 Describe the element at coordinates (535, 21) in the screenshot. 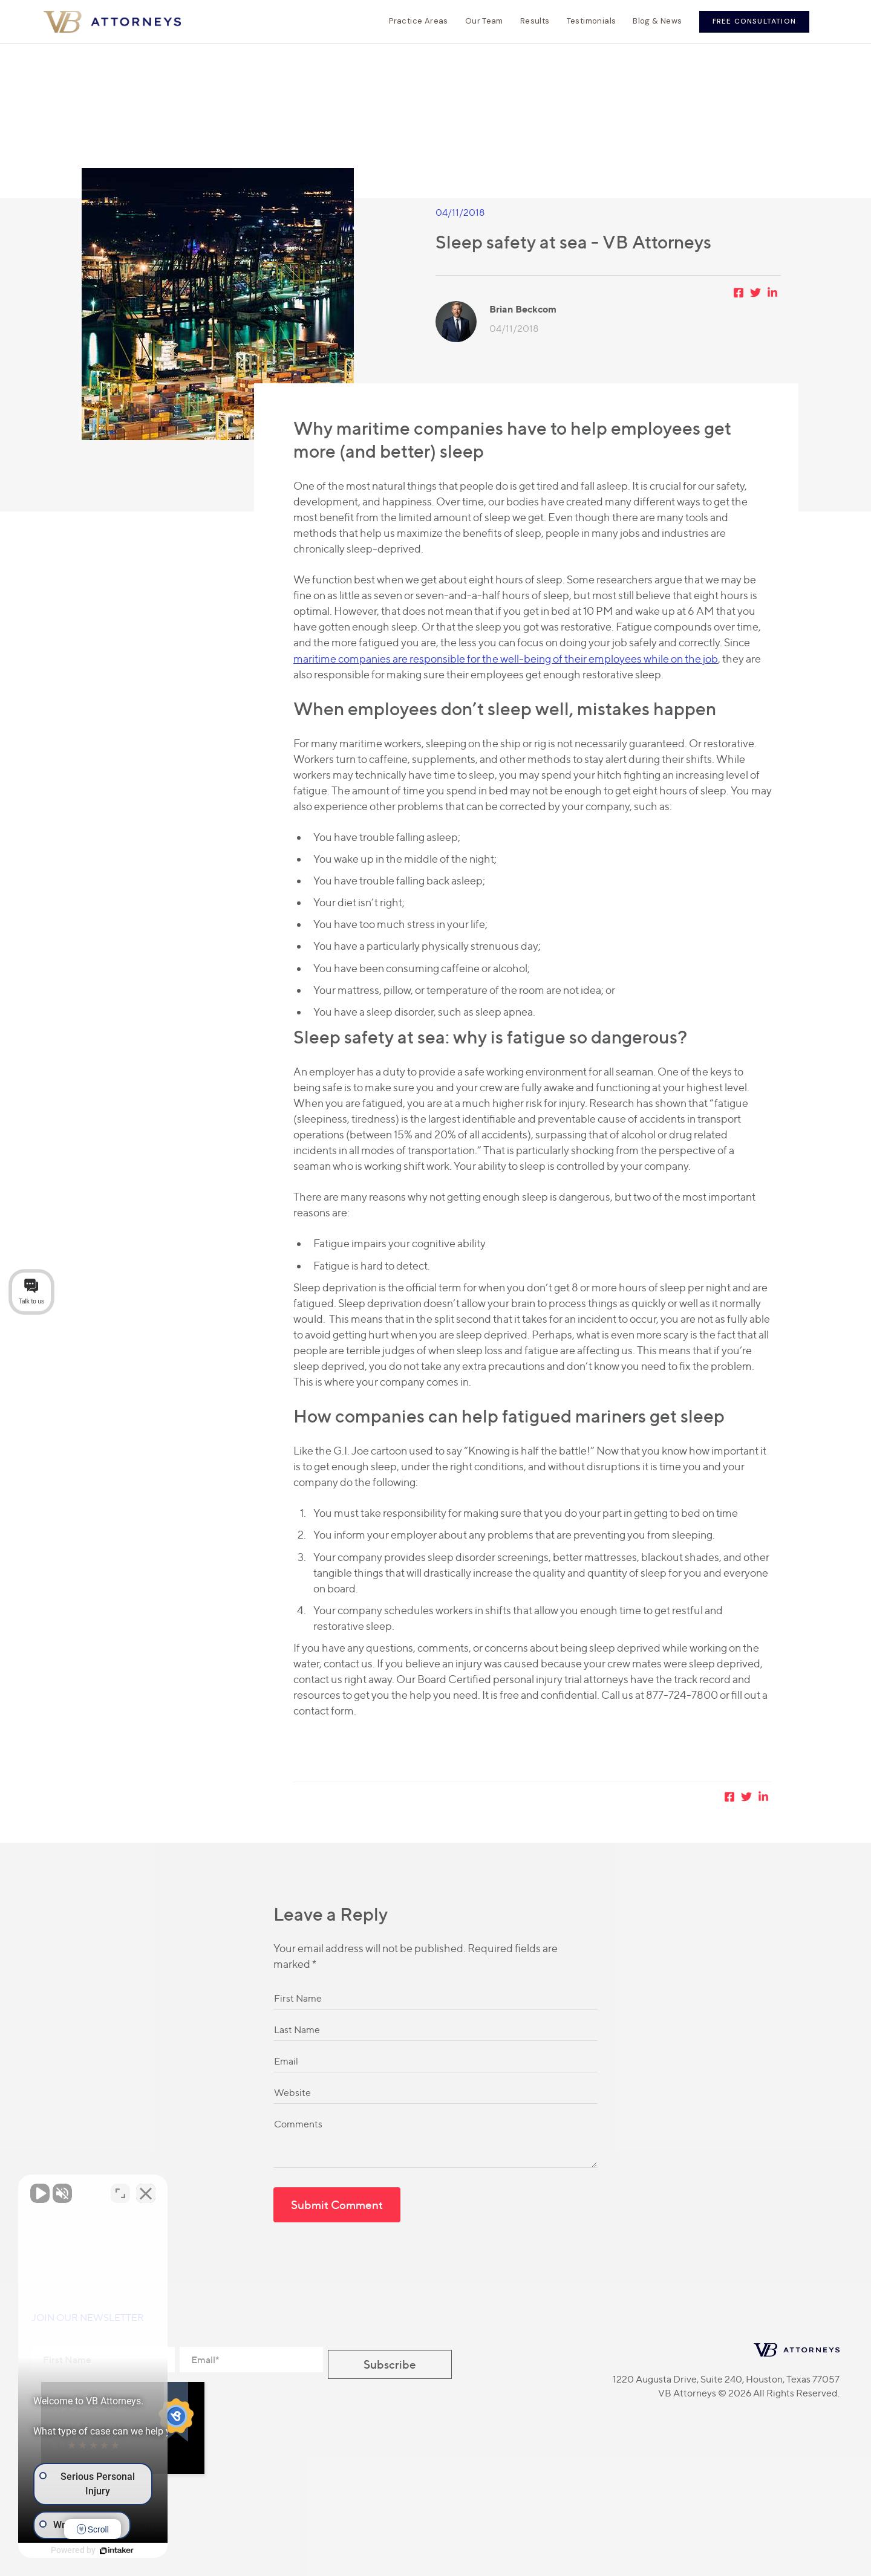

I see `Results` at that location.